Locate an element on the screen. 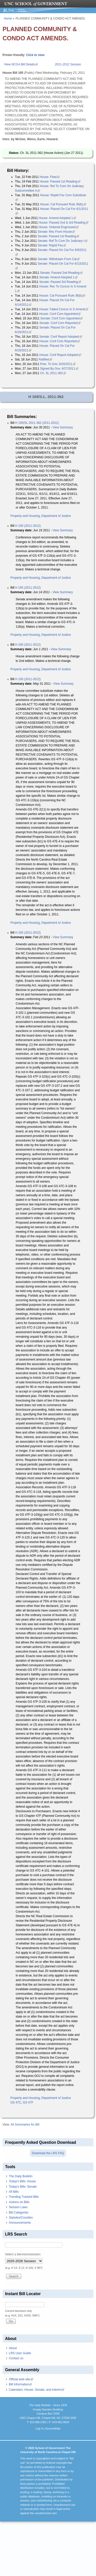 The image size is (96, 2576). House: Passed 2nd & 3rd Reading is located at coordinates (63, 222).